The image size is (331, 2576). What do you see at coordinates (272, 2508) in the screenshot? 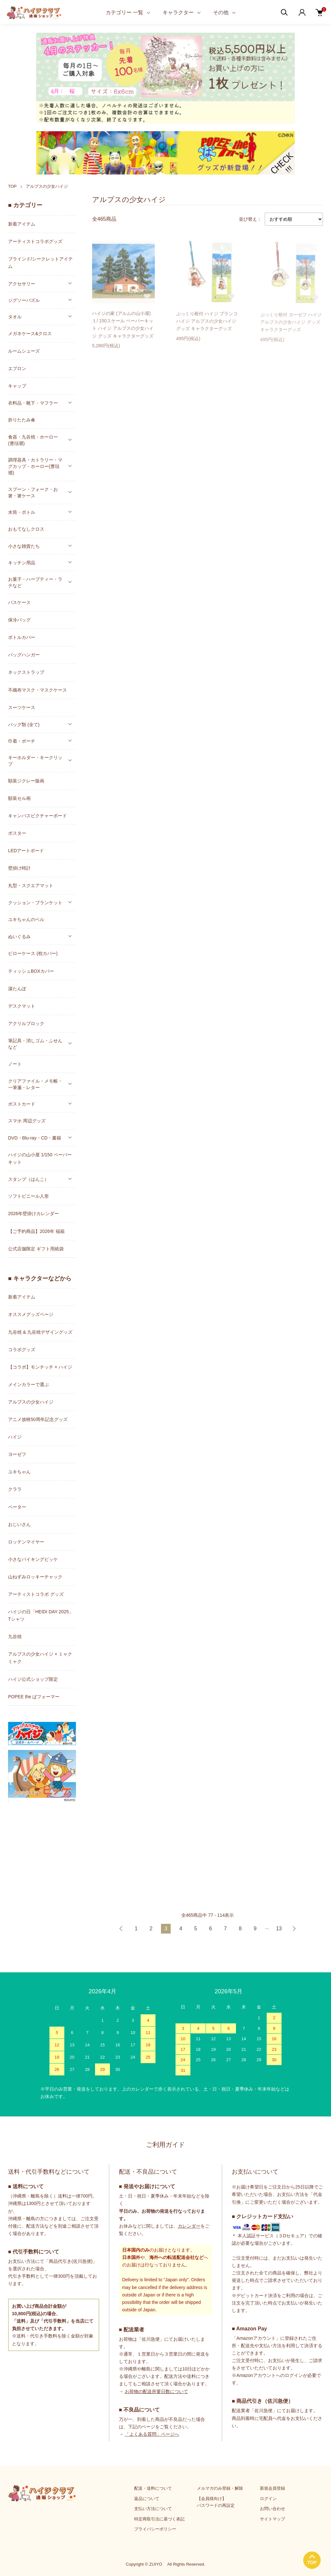
I see `お問い合わせ` at bounding box center [272, 2508].